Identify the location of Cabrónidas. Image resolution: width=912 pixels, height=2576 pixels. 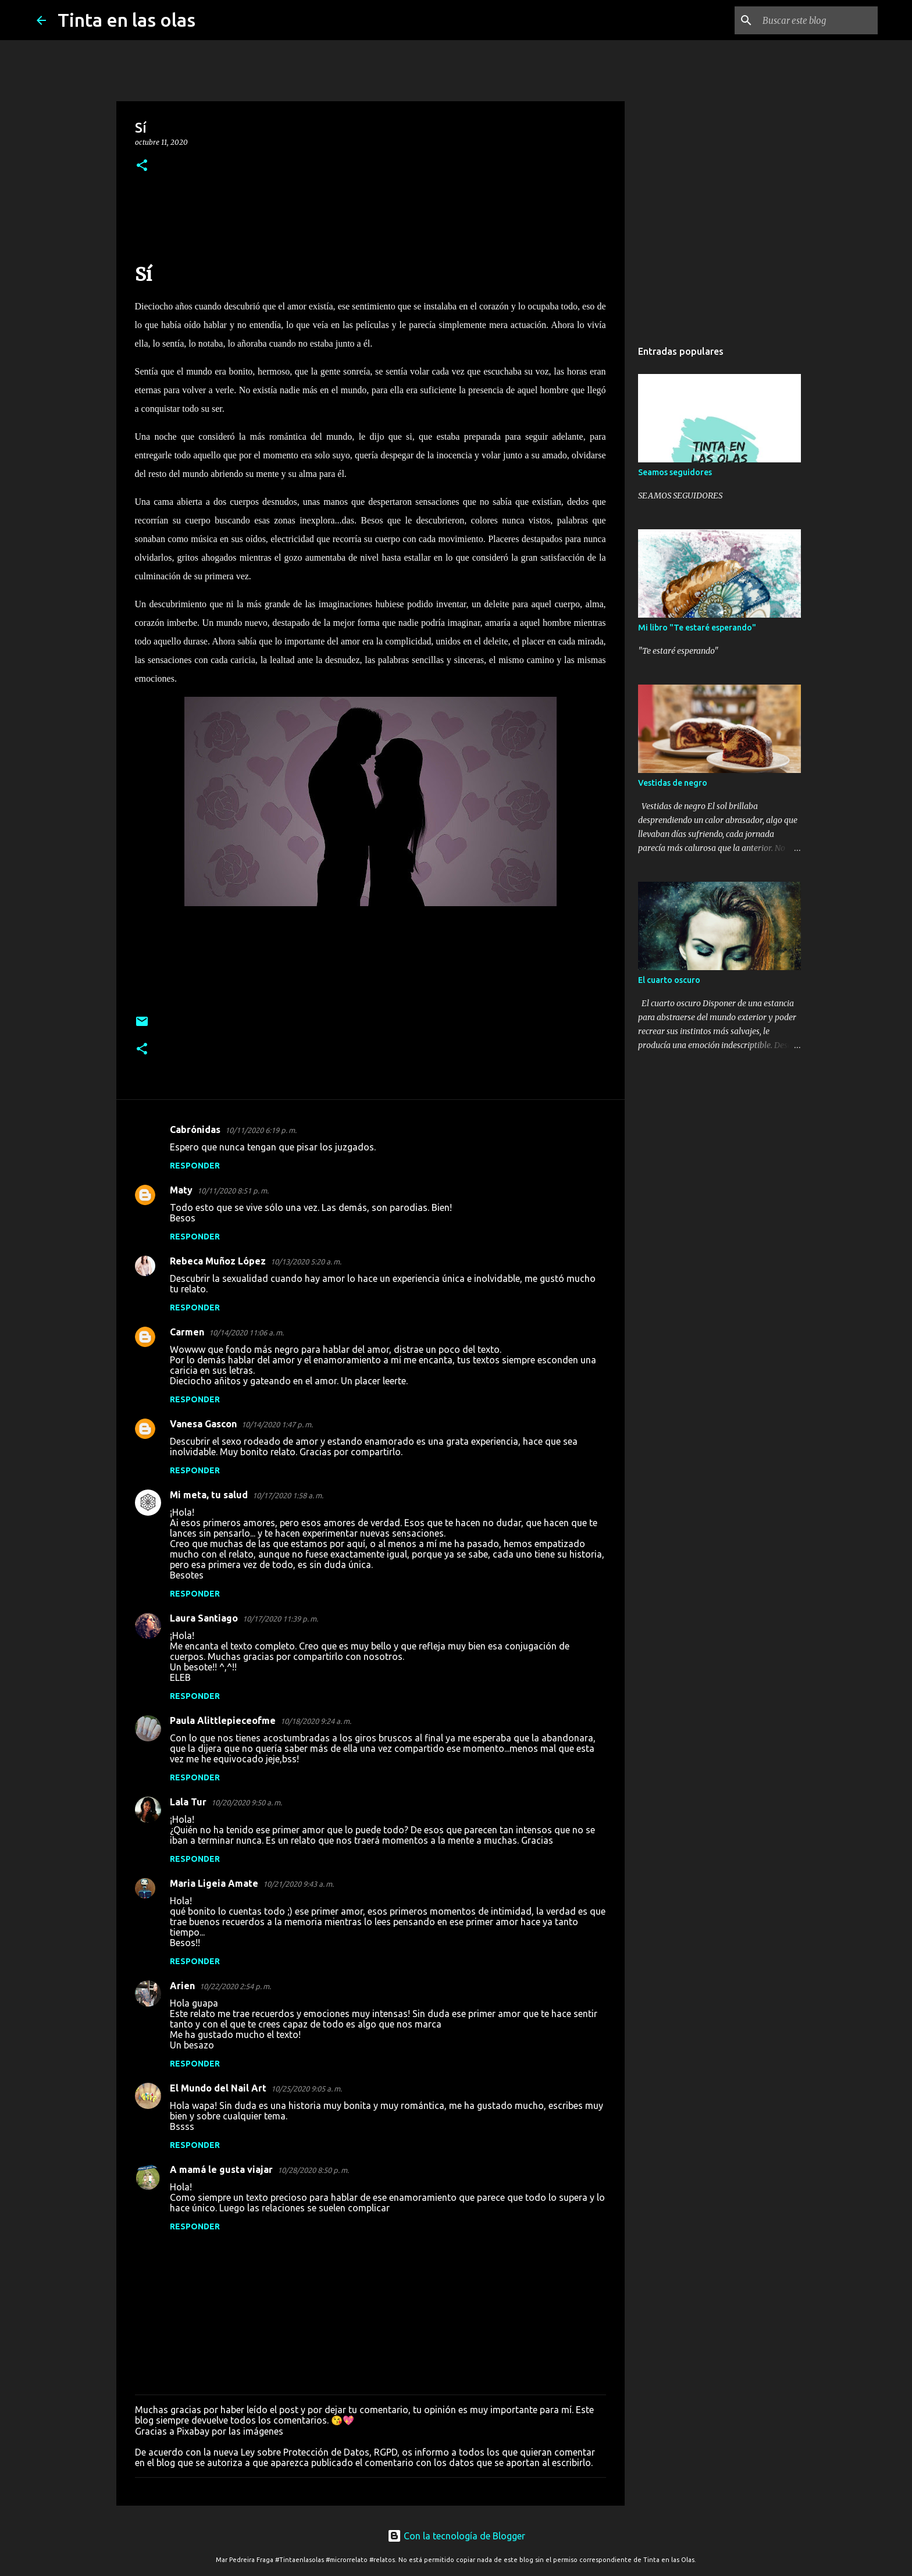
(195, 1129).